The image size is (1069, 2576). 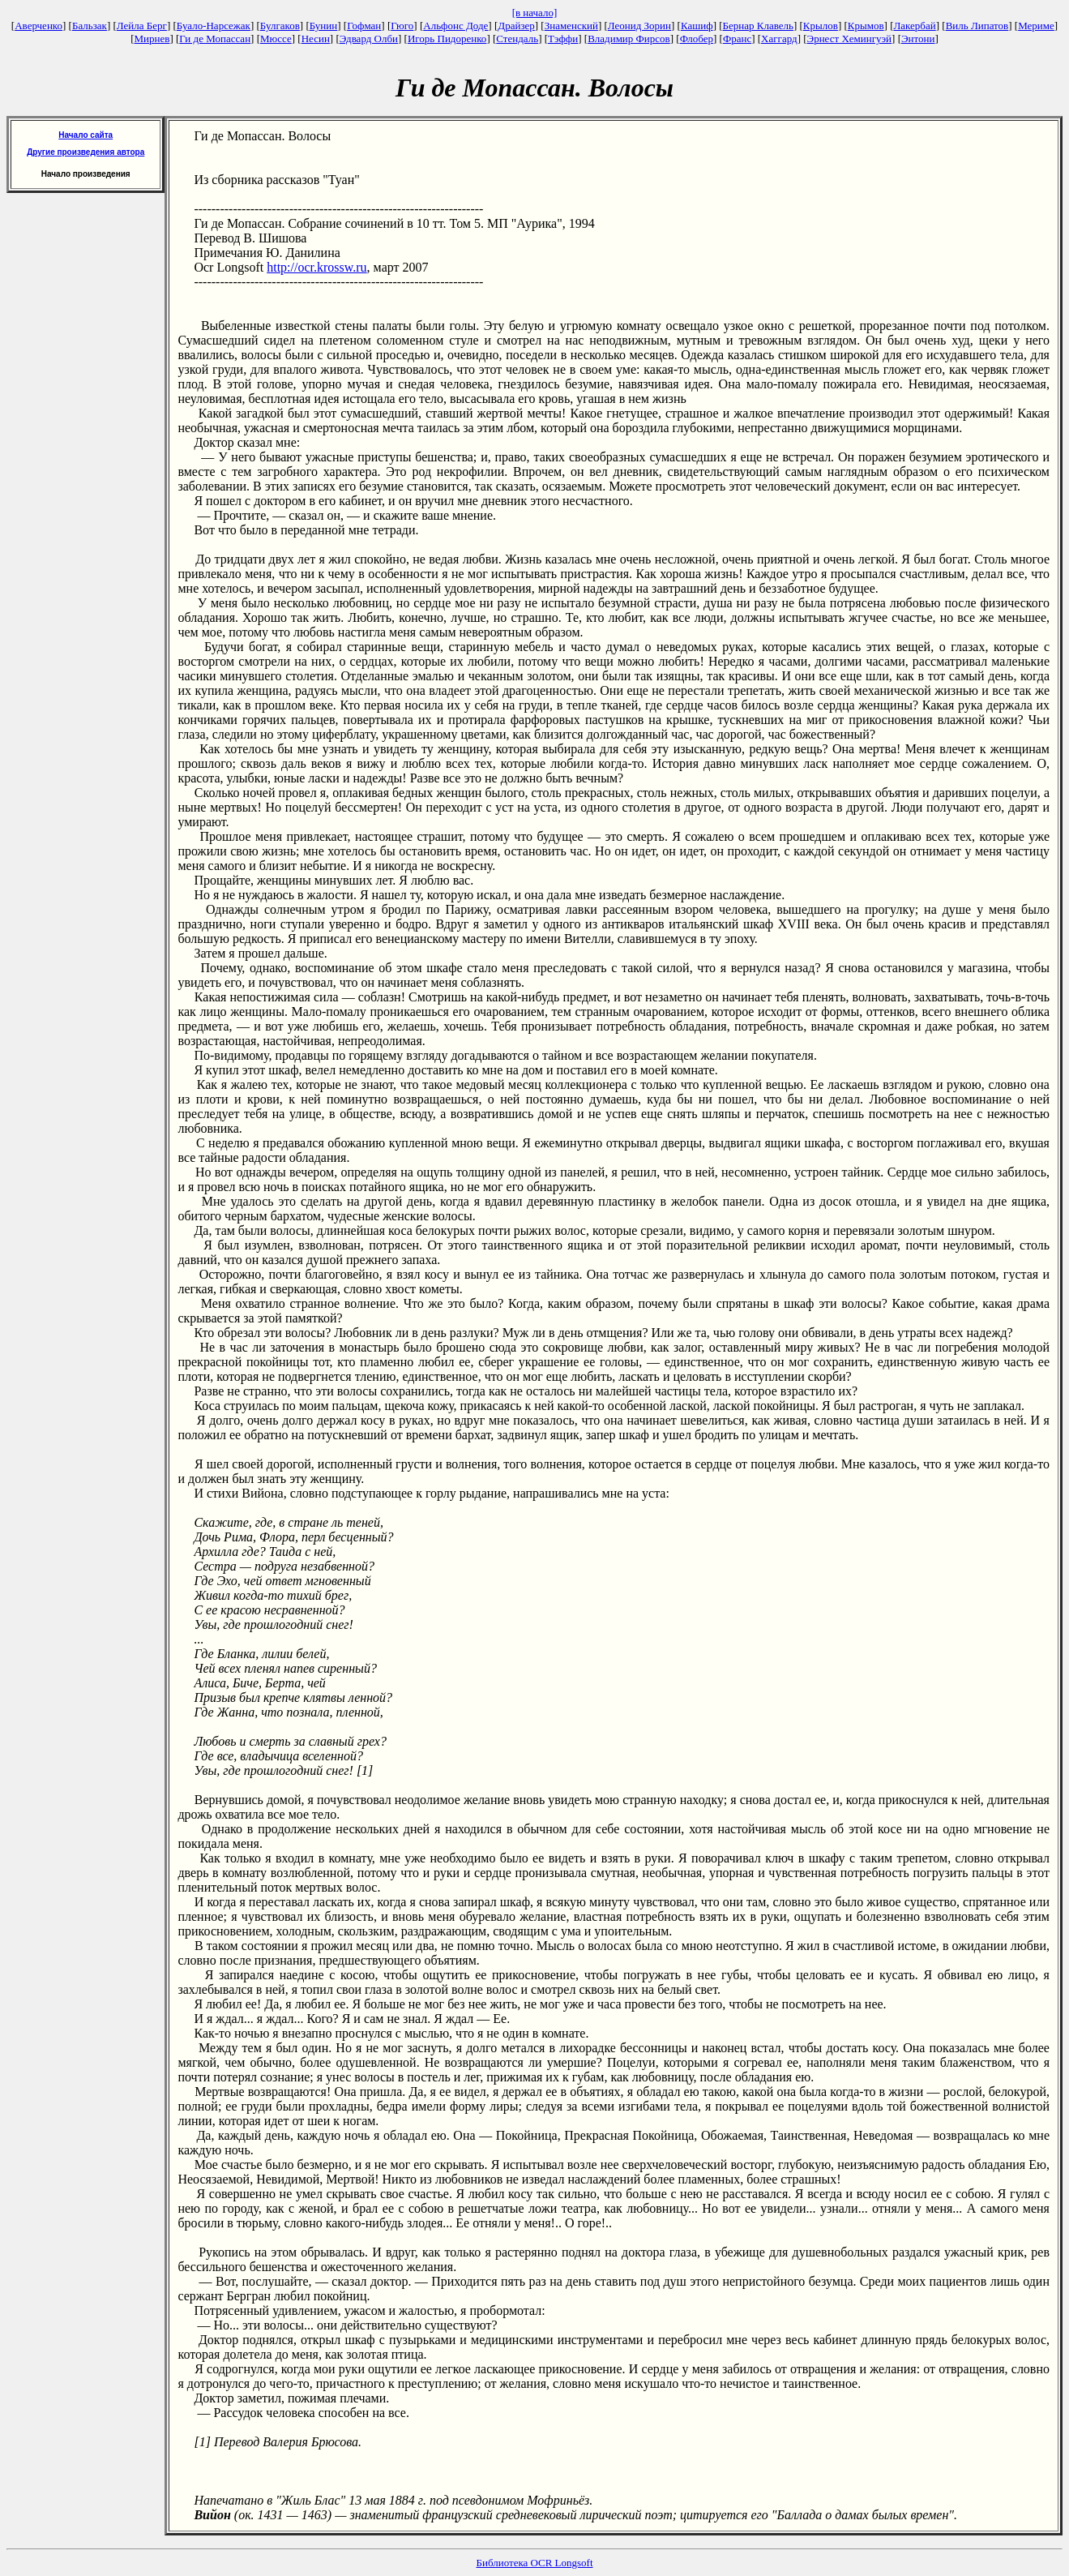 I want to click on Игорь Пидоренко, so click(x=447, y=38).